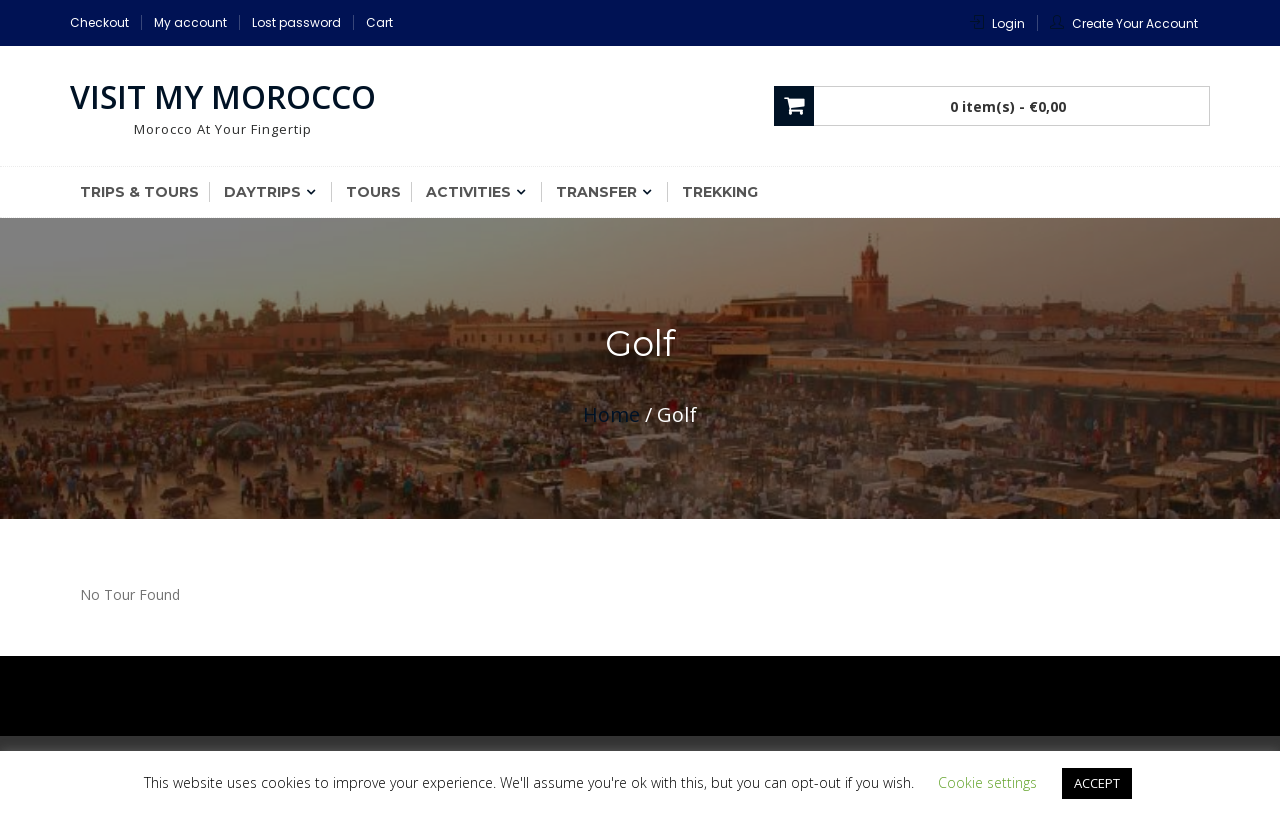 This screenshot has width=1280, height=816. Describe the element at coordinates (296, 22) in the screenshot. I see `Lost password` at that location.